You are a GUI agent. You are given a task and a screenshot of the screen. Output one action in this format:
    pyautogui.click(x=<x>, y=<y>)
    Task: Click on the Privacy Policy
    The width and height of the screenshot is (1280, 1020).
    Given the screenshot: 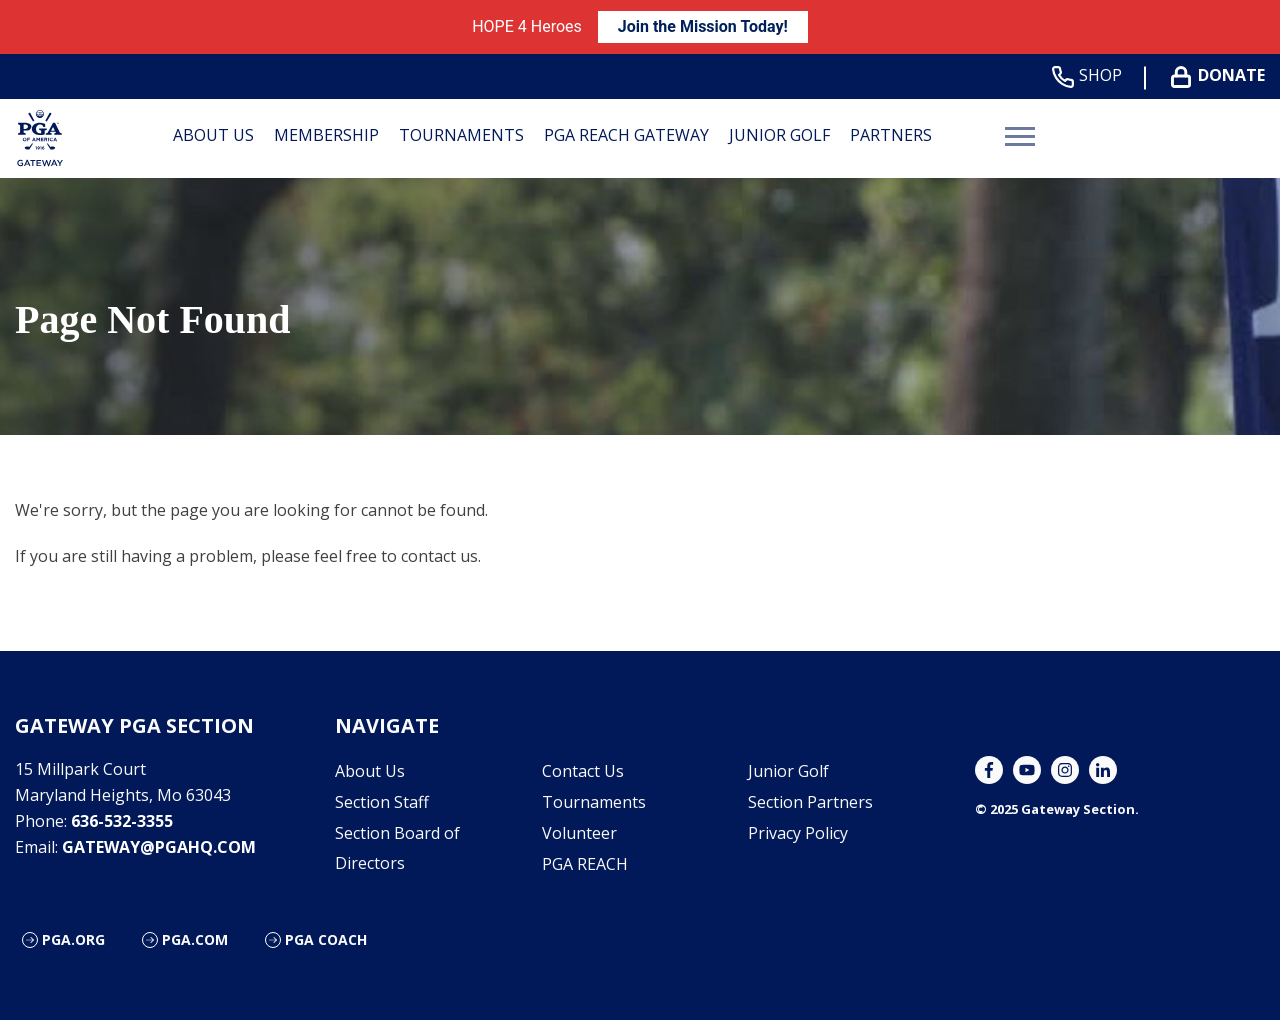 What is the action you would take?
    pyautogui.click(x=798, y=833)
    